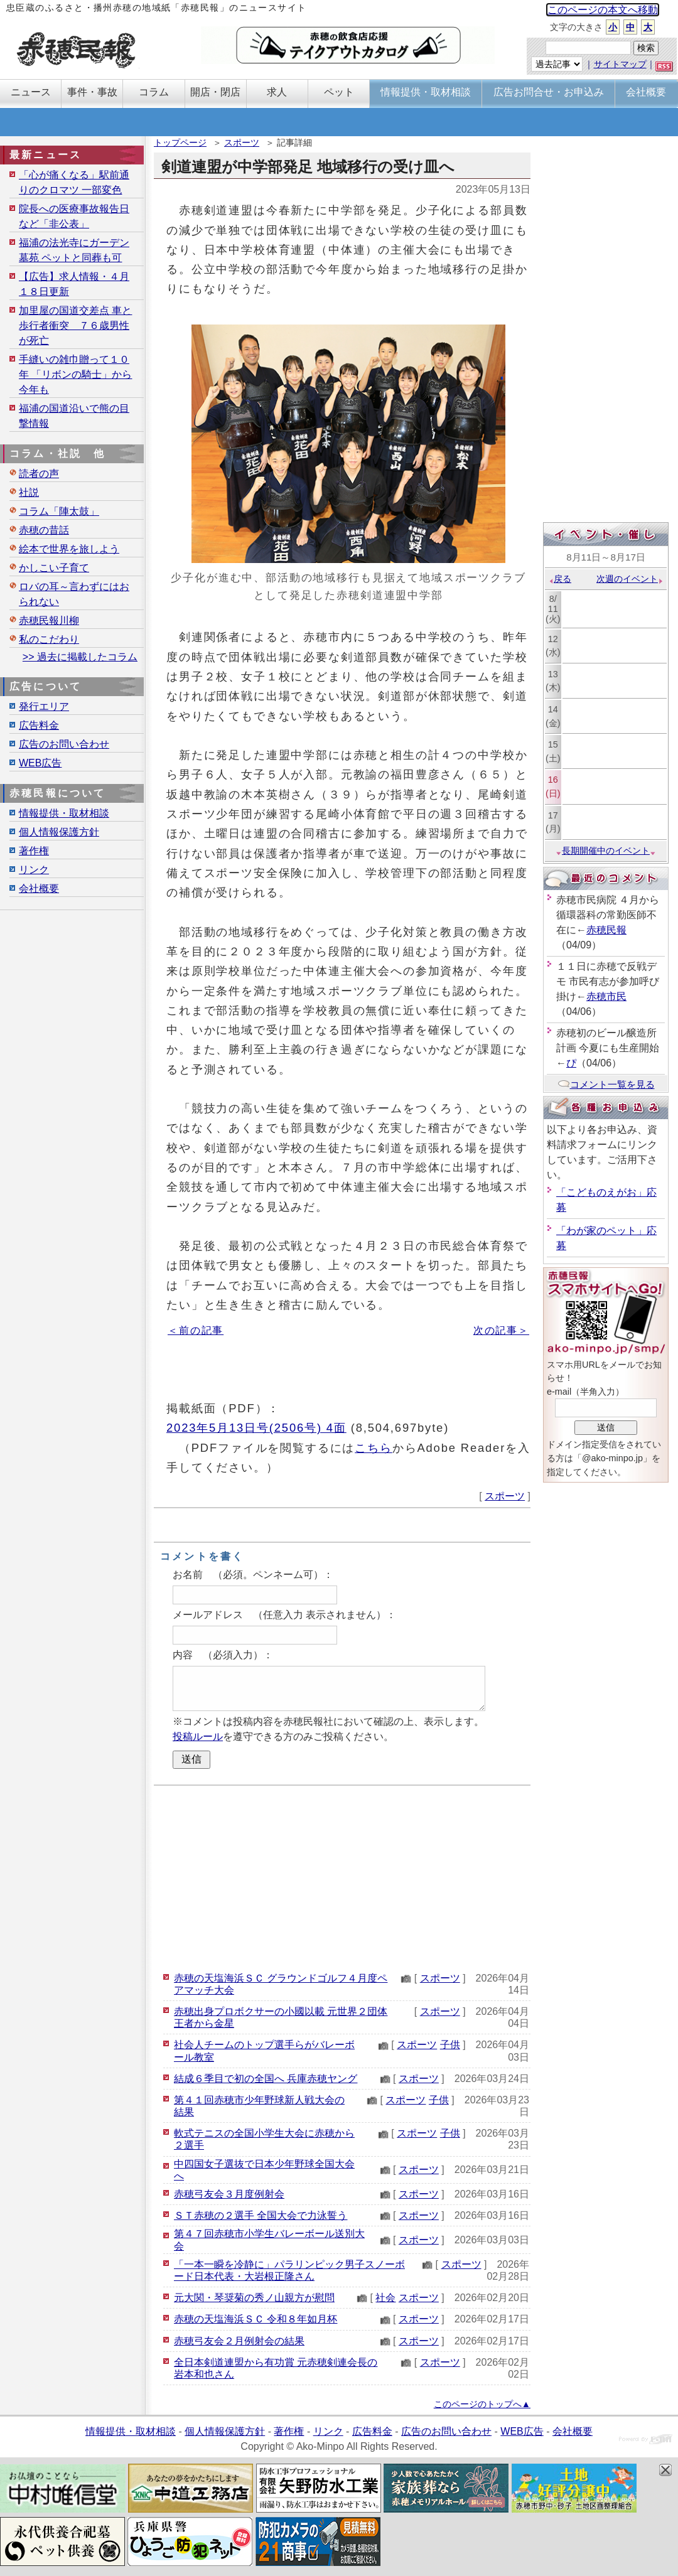  What do you see at coordinates (630, 579) in the screenshot?
I see `次週のイベント` at bounding box center [630, 579].